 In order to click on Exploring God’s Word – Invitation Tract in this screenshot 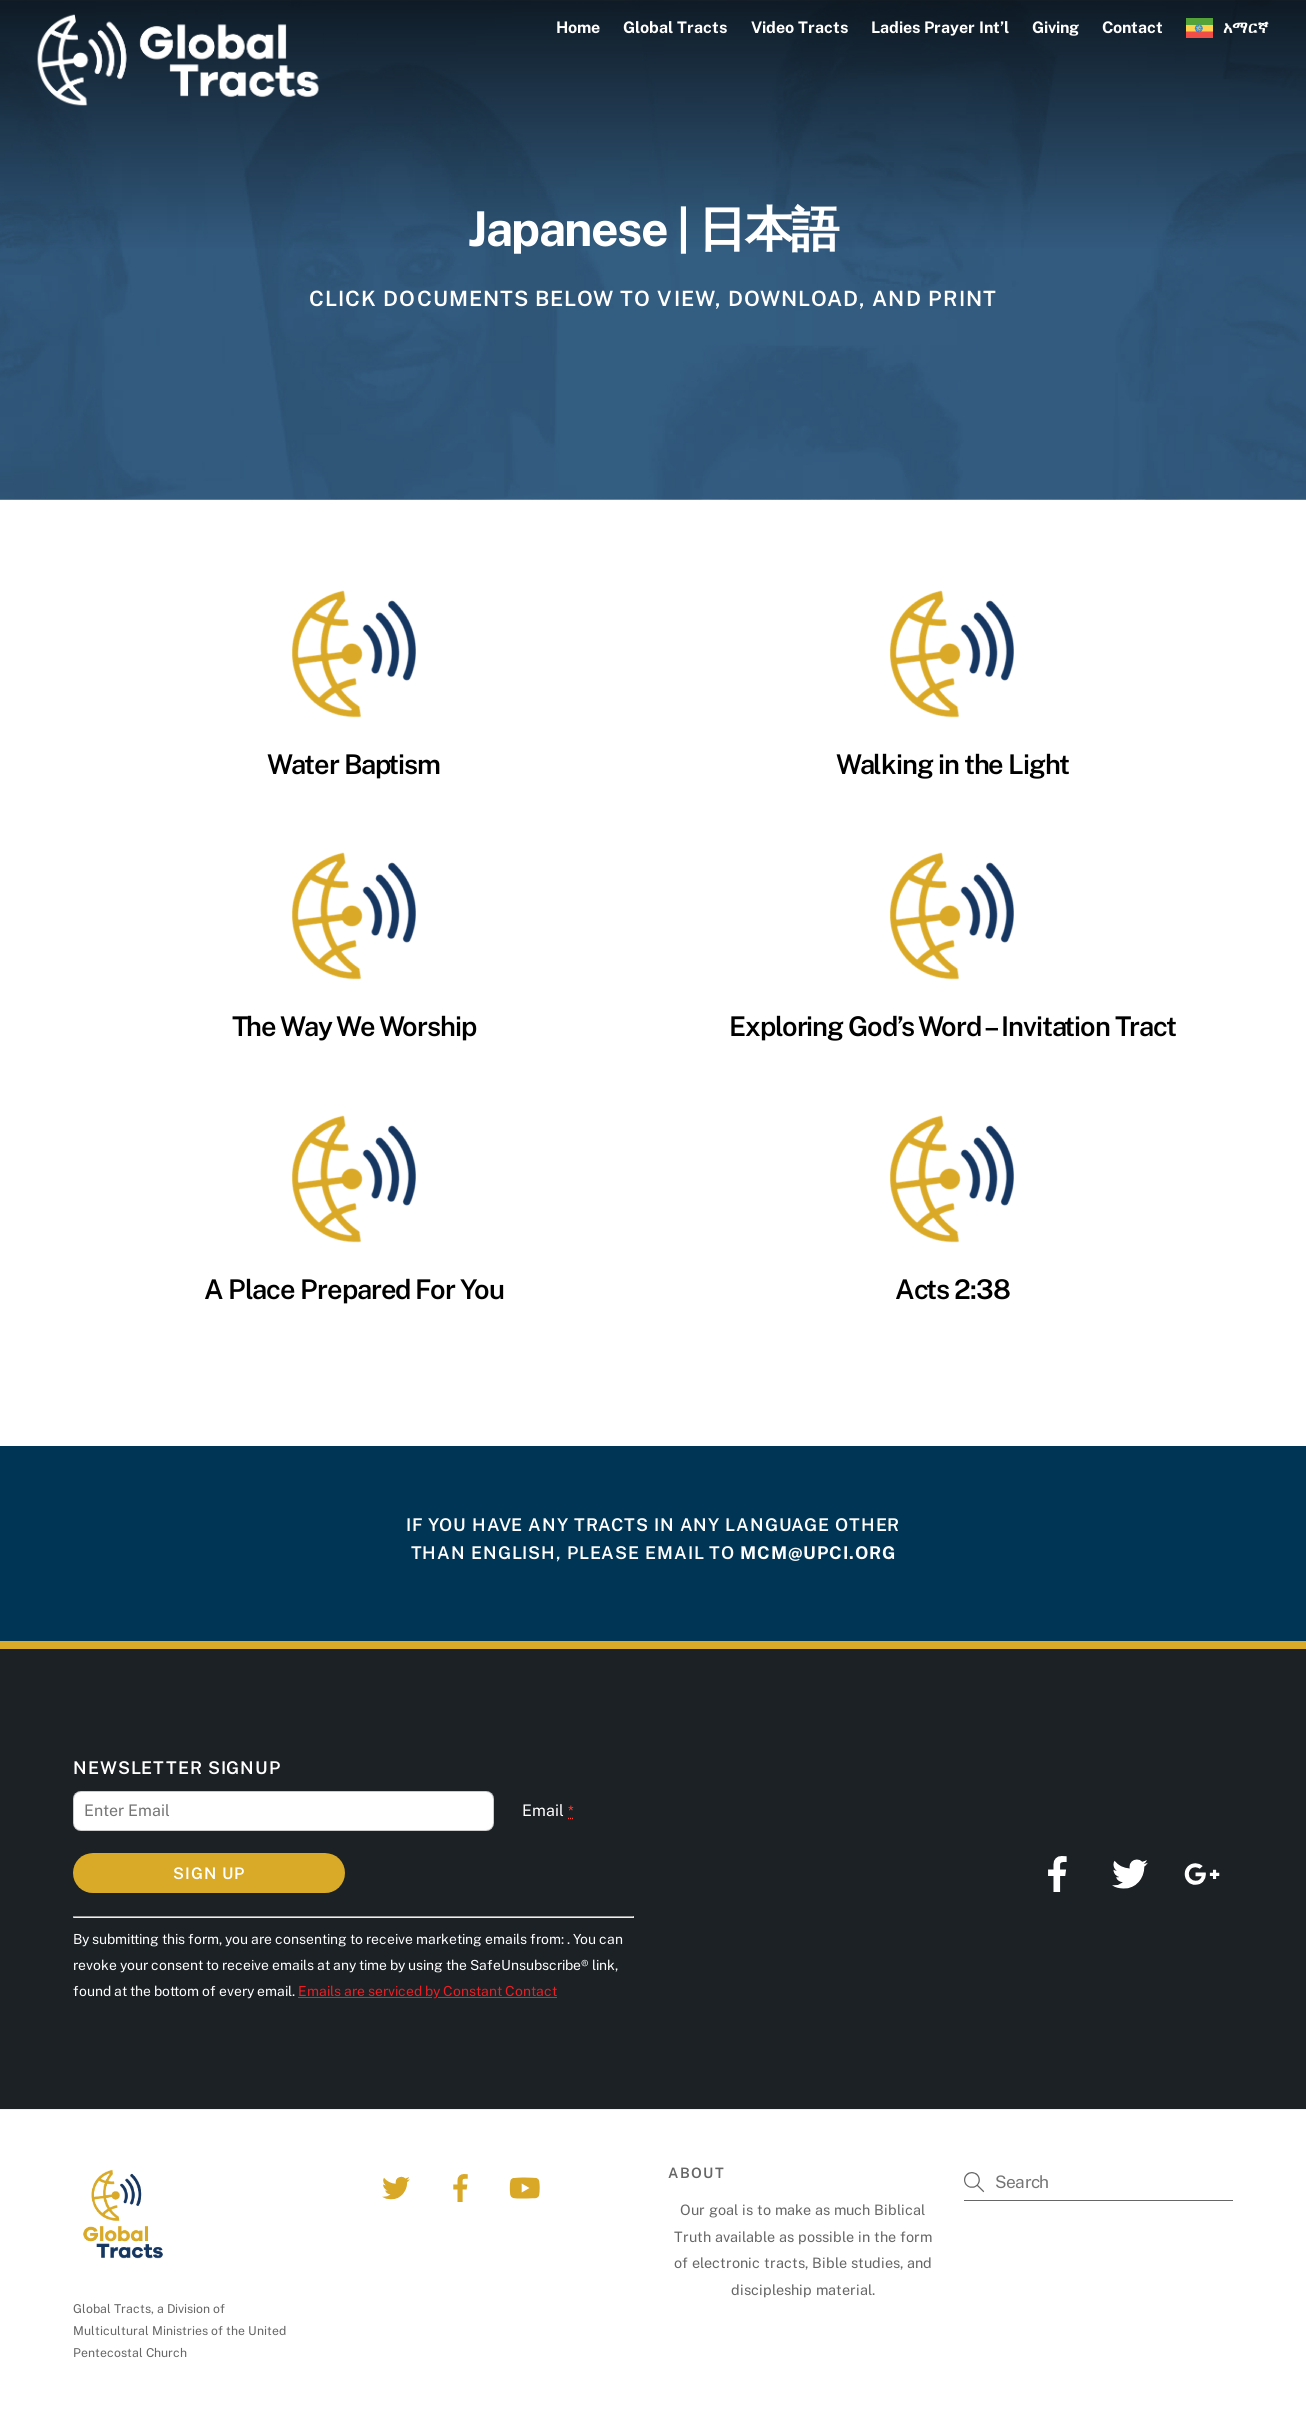, I will do `click(952, 1026)`.